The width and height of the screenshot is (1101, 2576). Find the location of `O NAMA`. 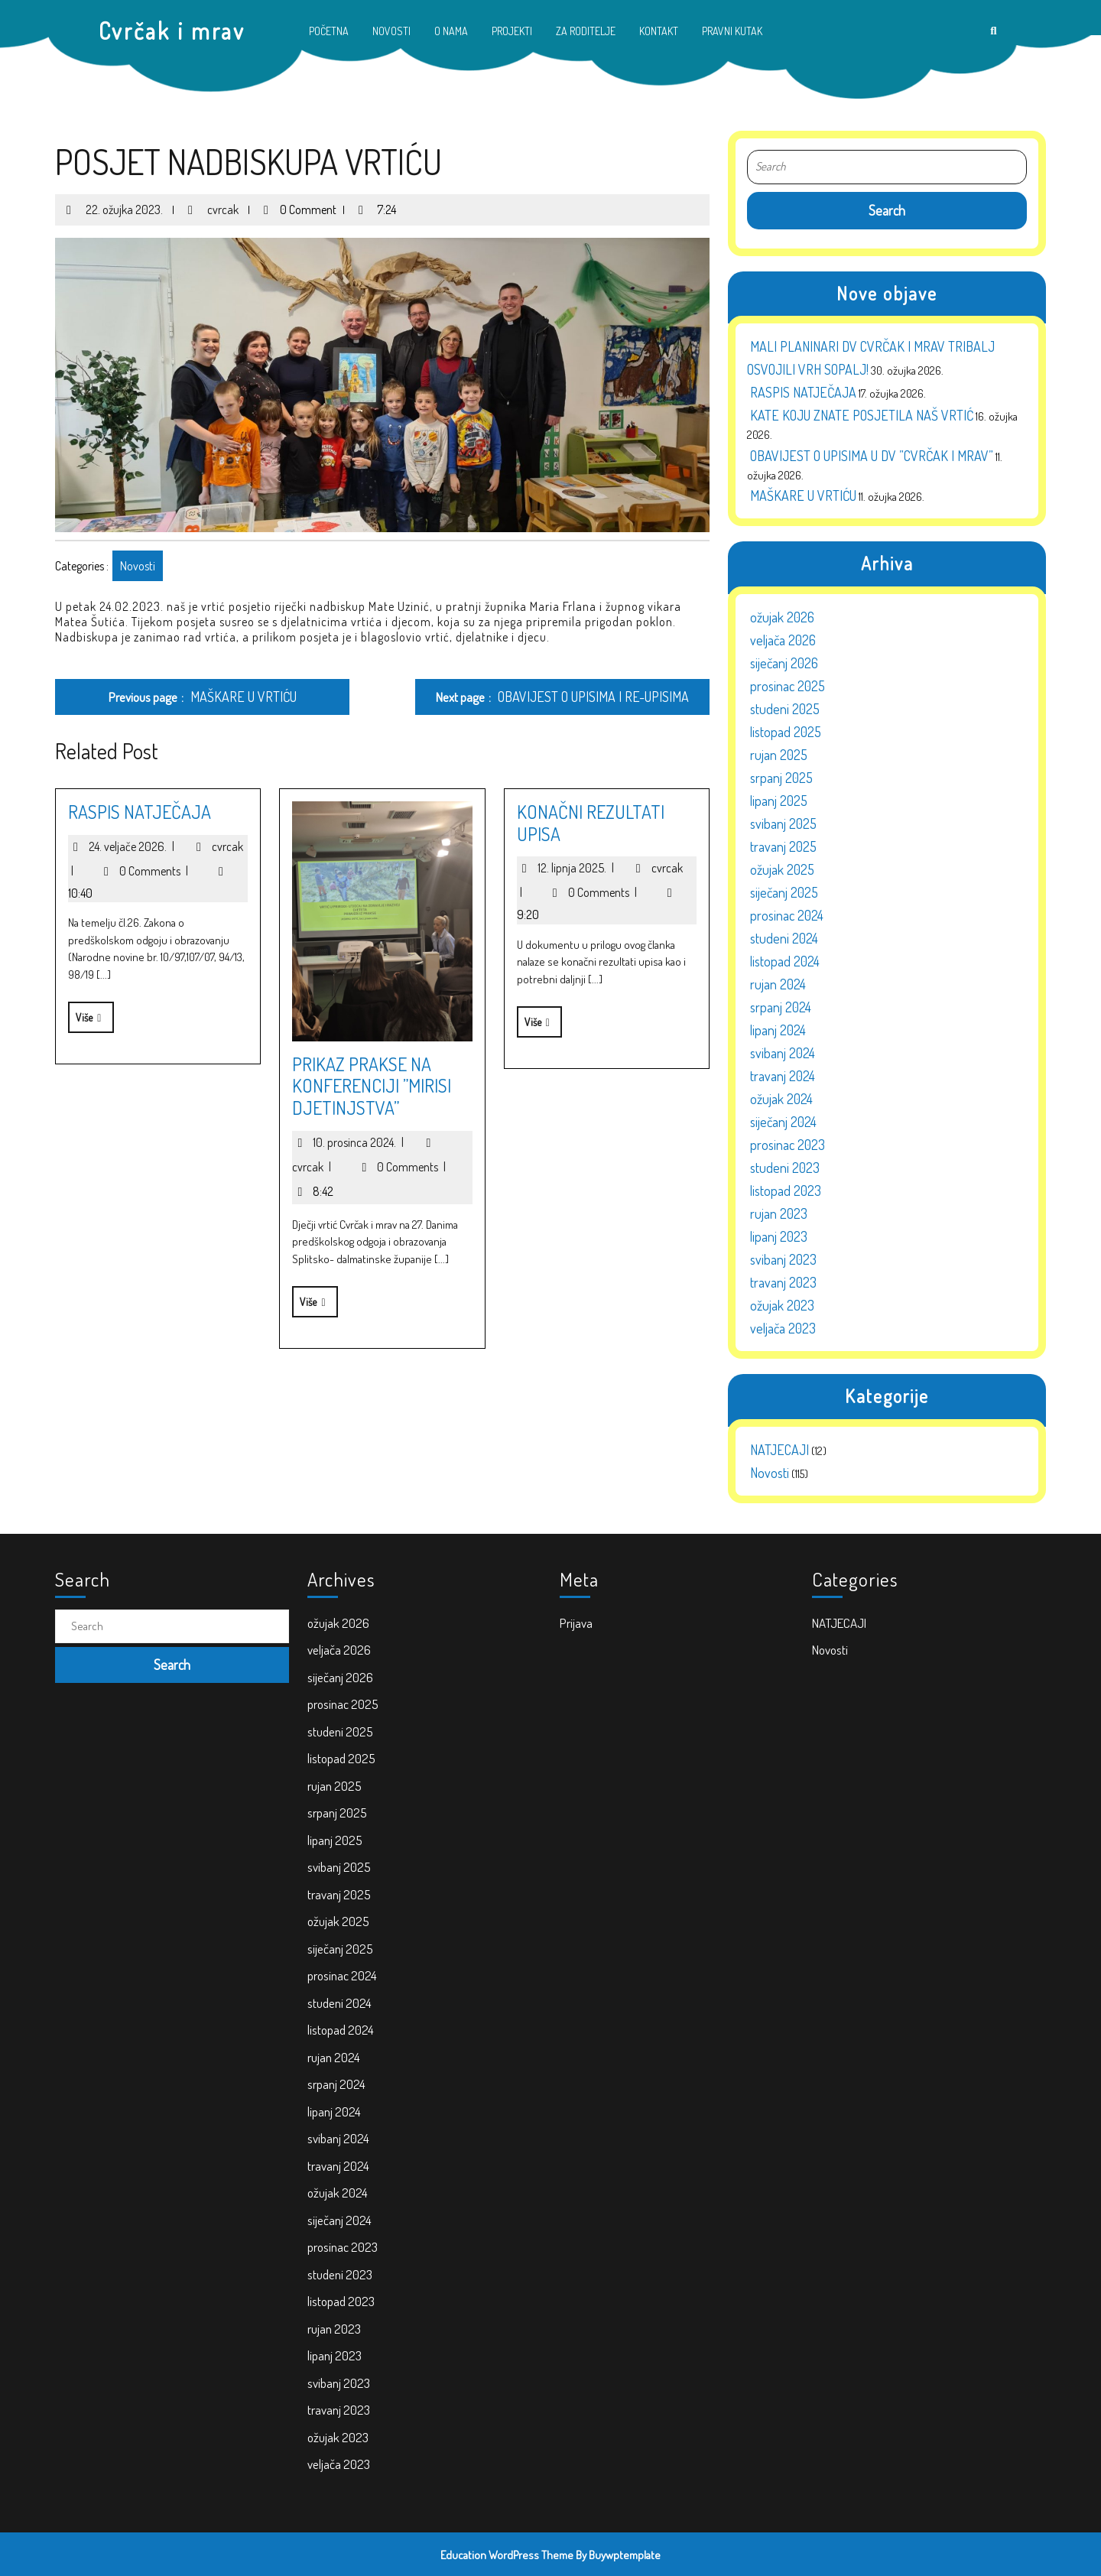

O NAMA is located at coordinates (451, 30).